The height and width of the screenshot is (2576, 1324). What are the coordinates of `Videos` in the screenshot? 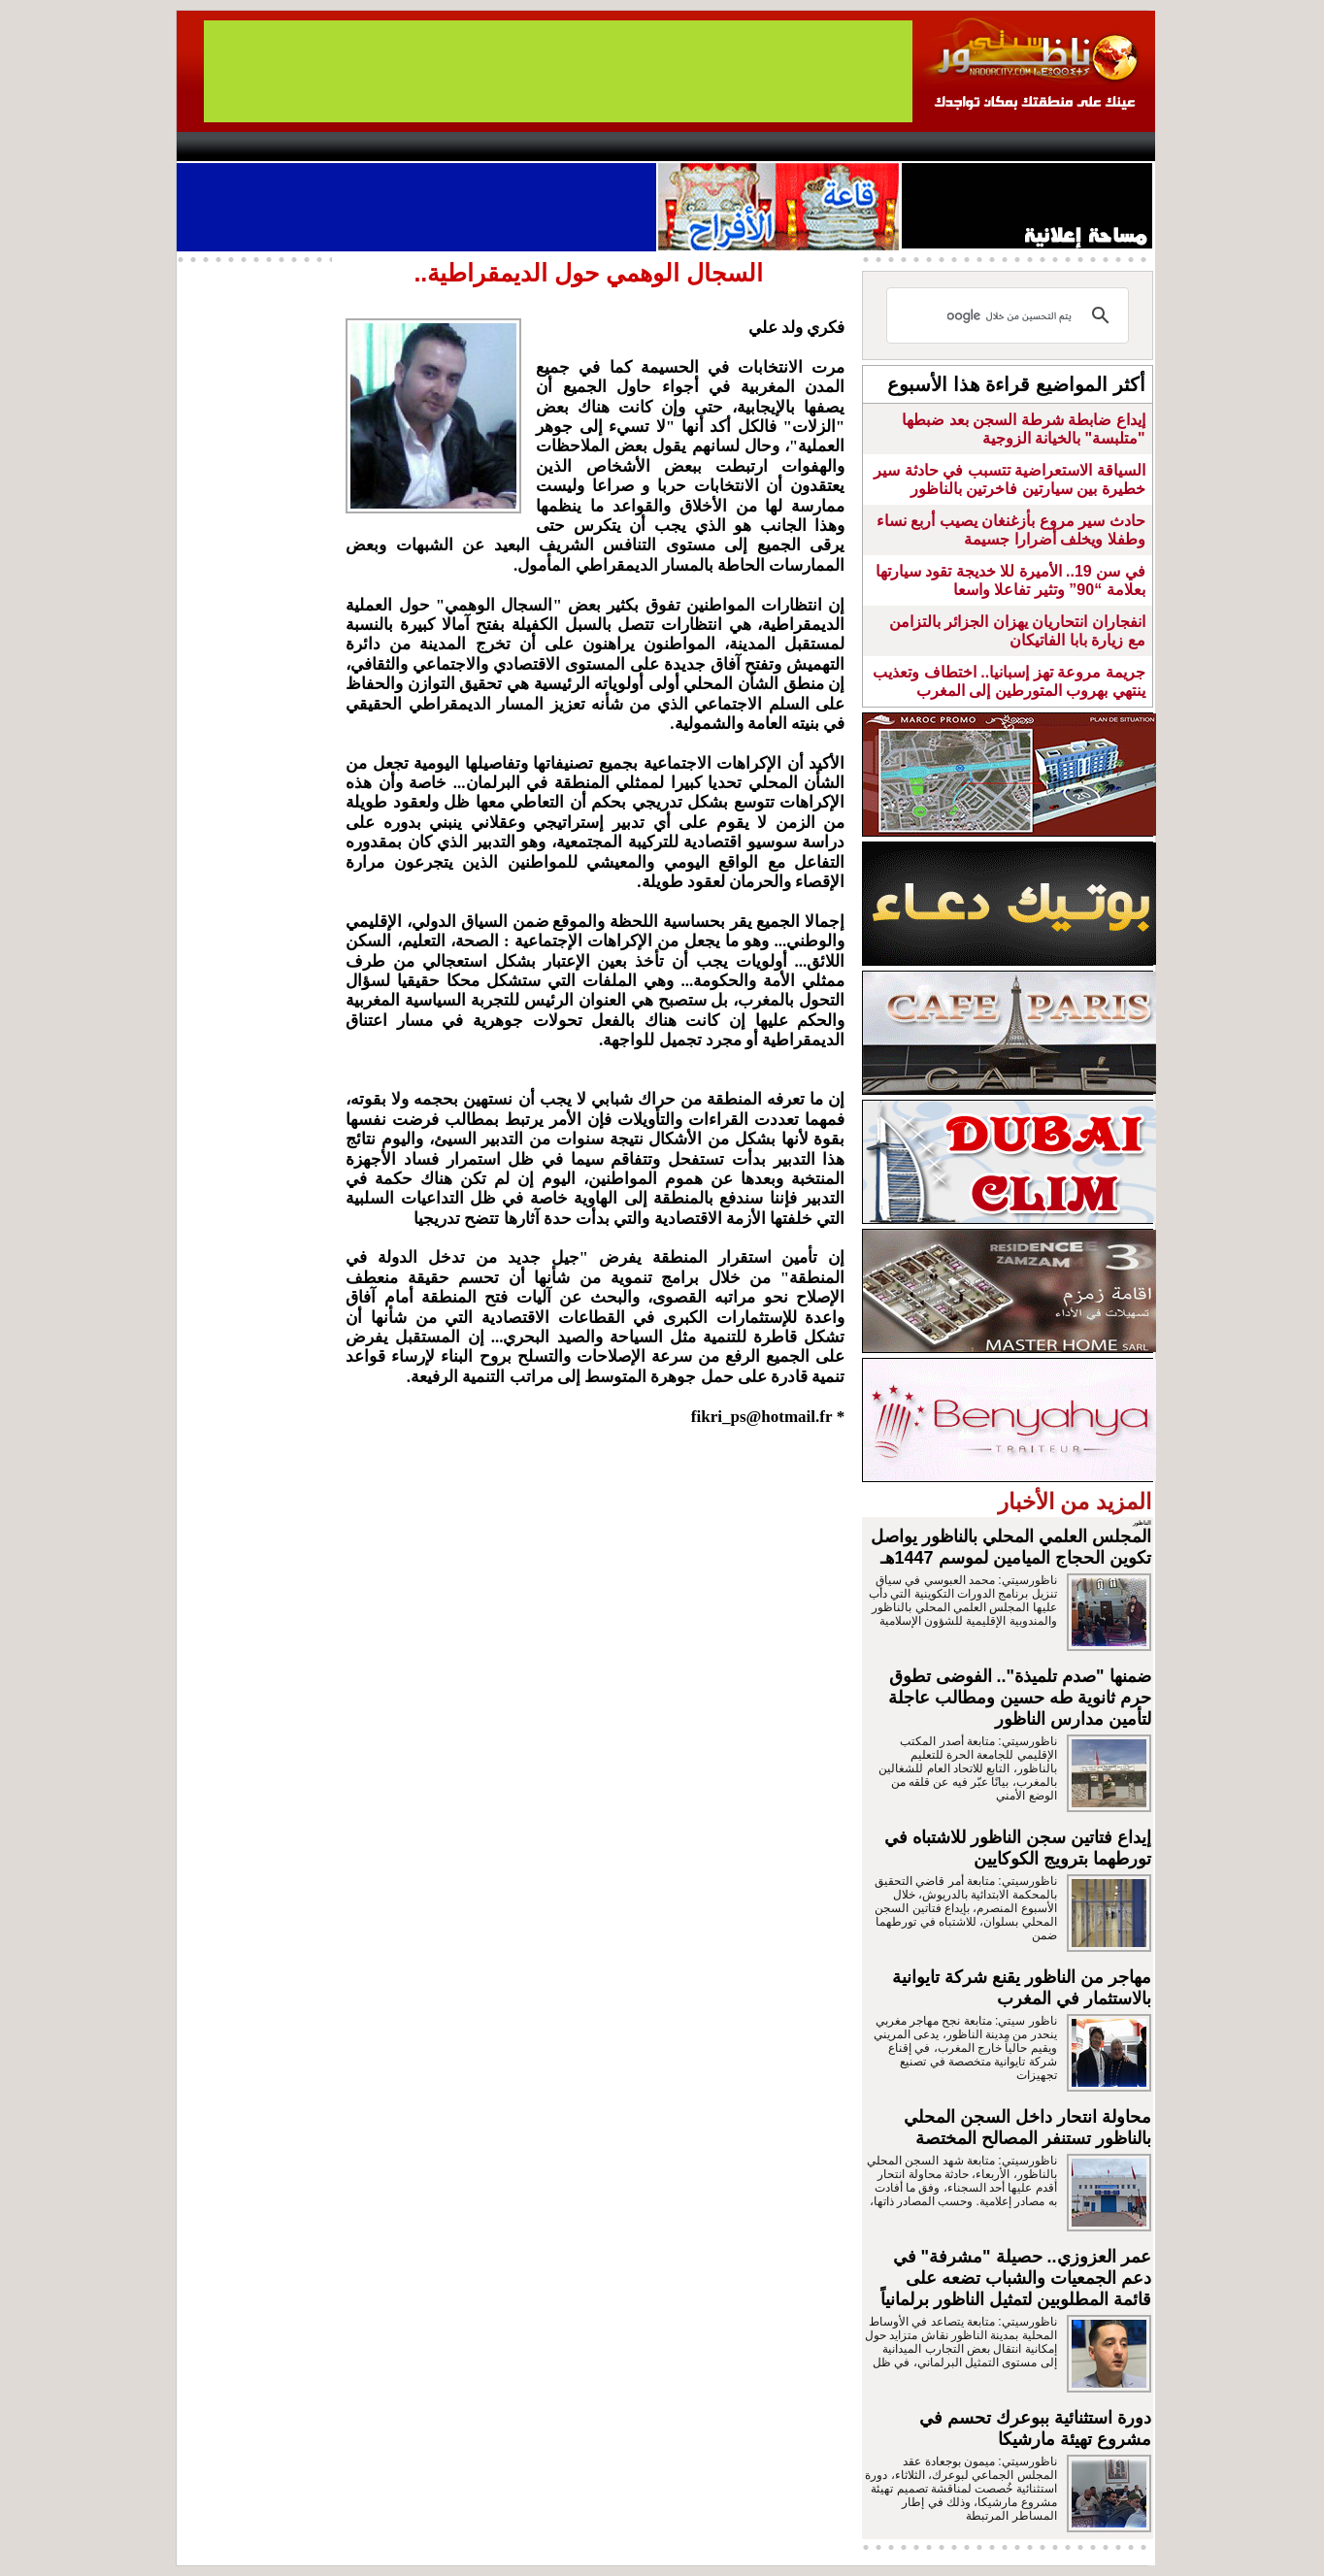 It's located at (546, 146).